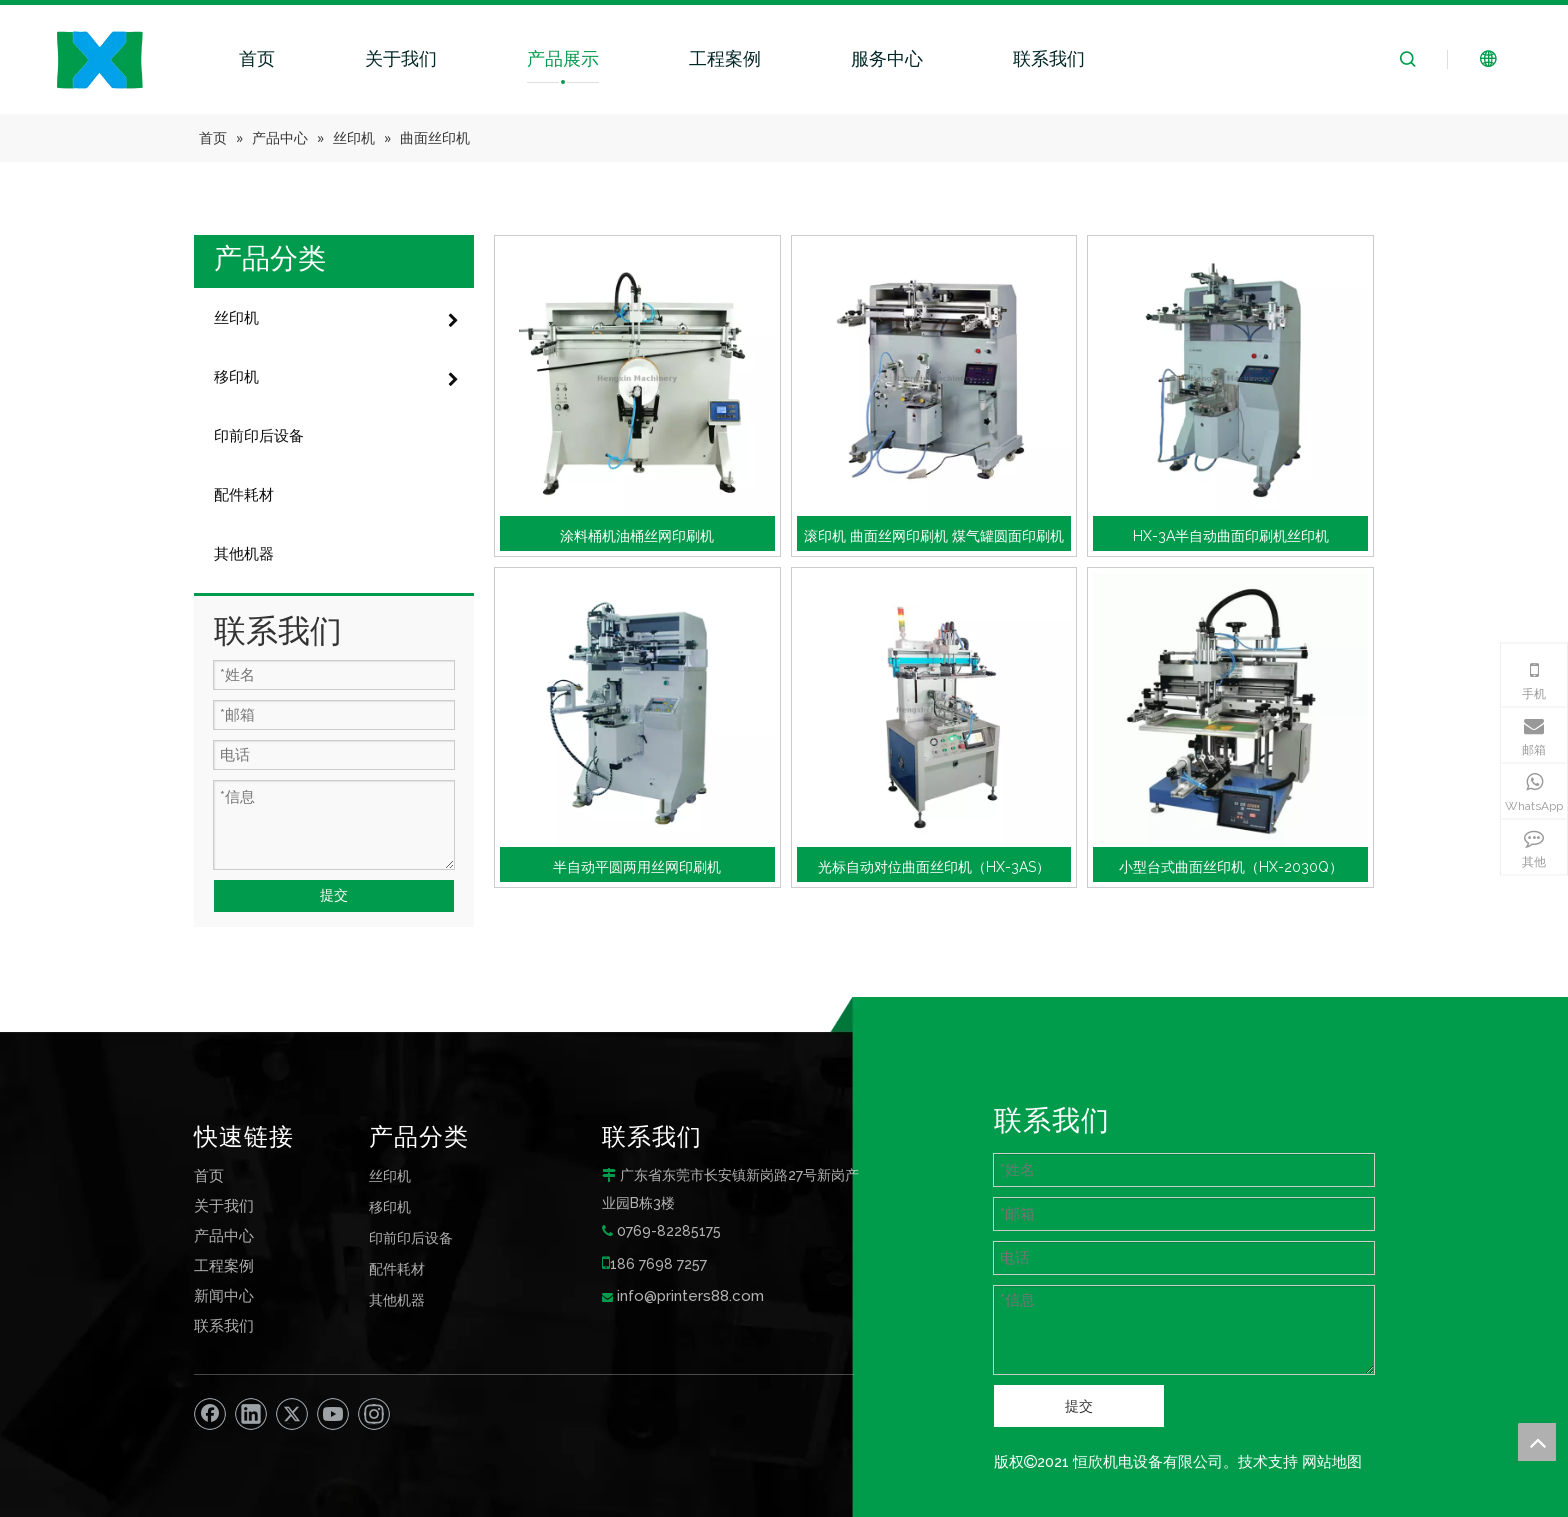  Describe the element at coordinates (1231, 536) in the screenshot. I see `HX-3A半自动曲面印刷机丝印机` at that location.